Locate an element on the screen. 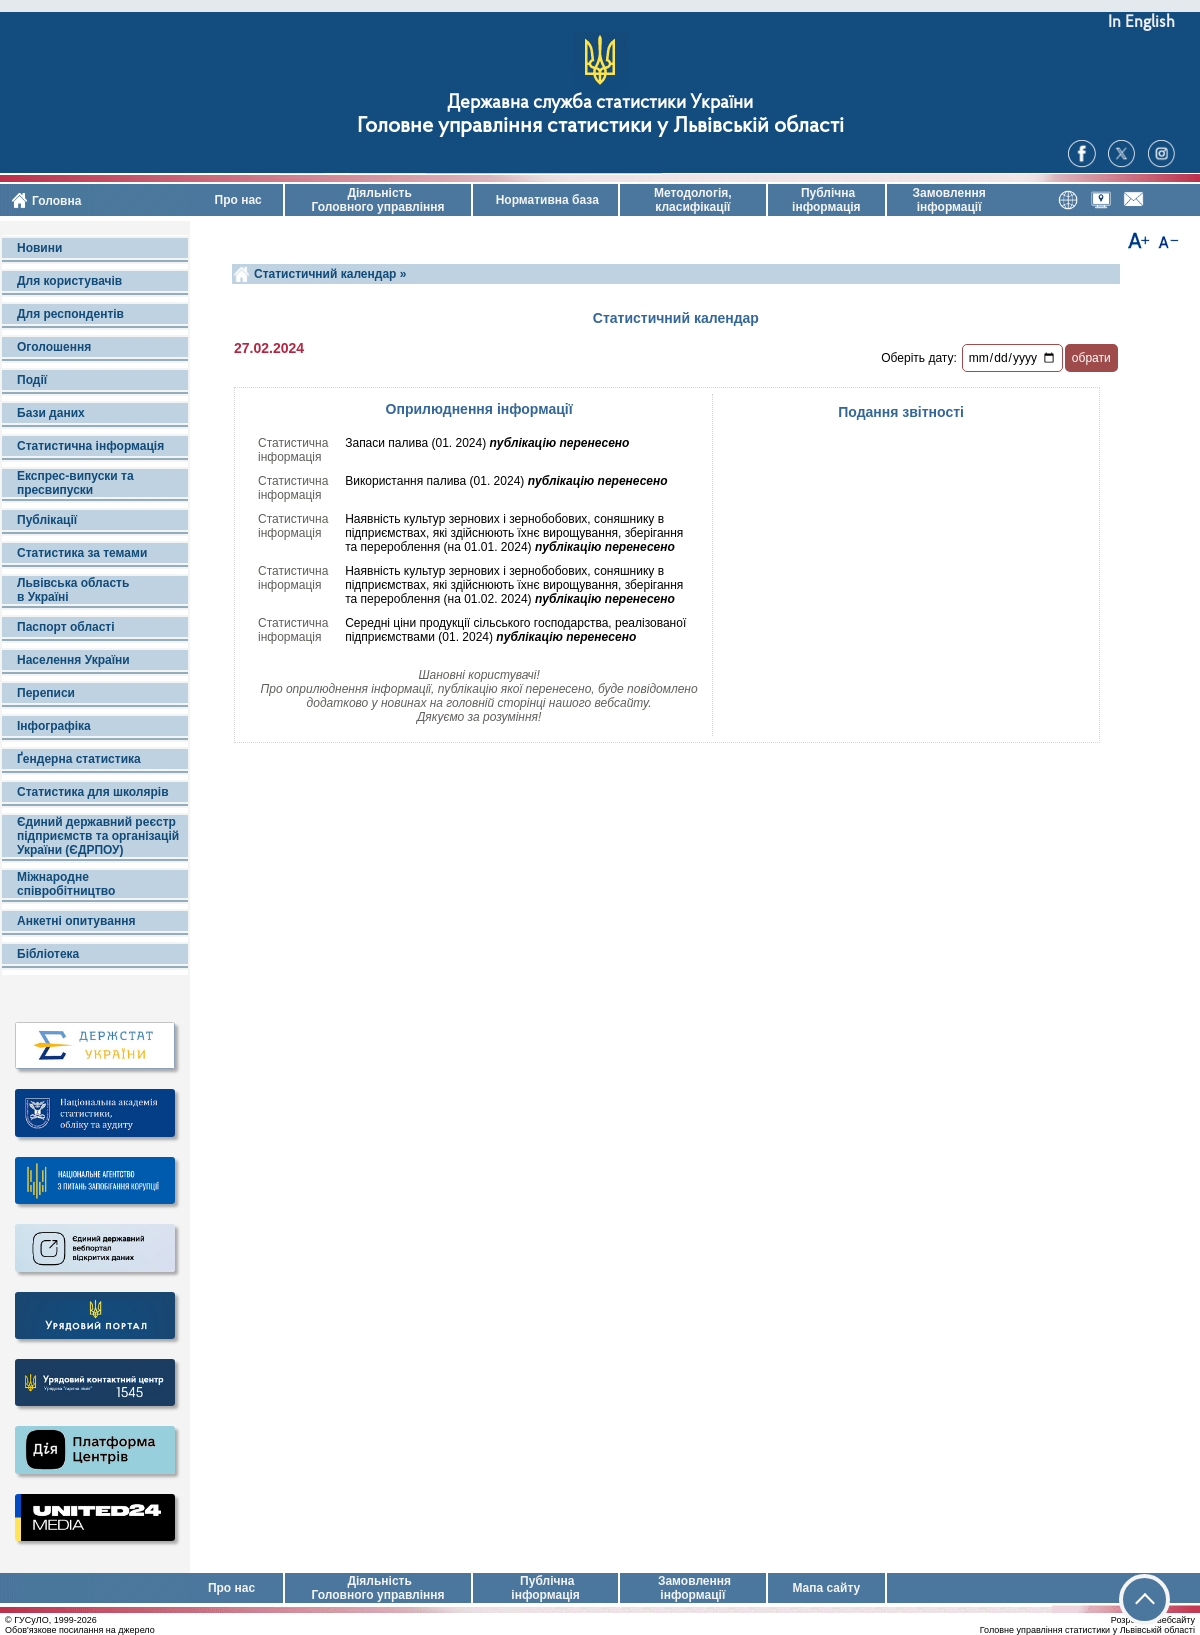 This screenshot has height=1635, width=1200. Анкетні опитування is located at coordinates (76, 921).